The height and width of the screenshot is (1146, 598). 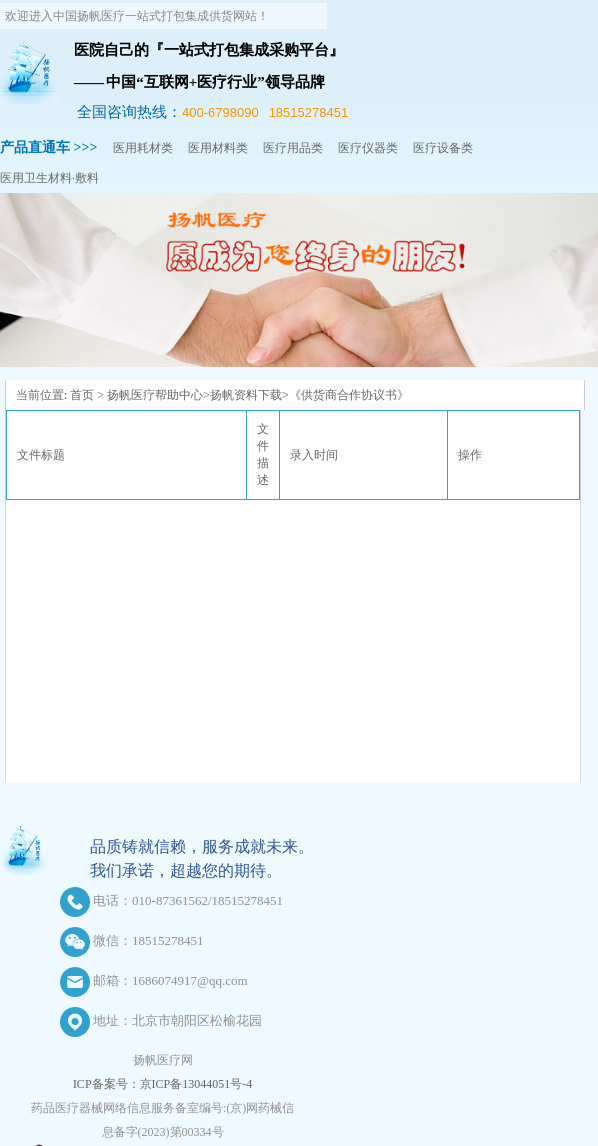 What do you see at coordinates (246, 395) in the screenshot?
I see `扬帆资料下载` at bounding box center [246, 395].